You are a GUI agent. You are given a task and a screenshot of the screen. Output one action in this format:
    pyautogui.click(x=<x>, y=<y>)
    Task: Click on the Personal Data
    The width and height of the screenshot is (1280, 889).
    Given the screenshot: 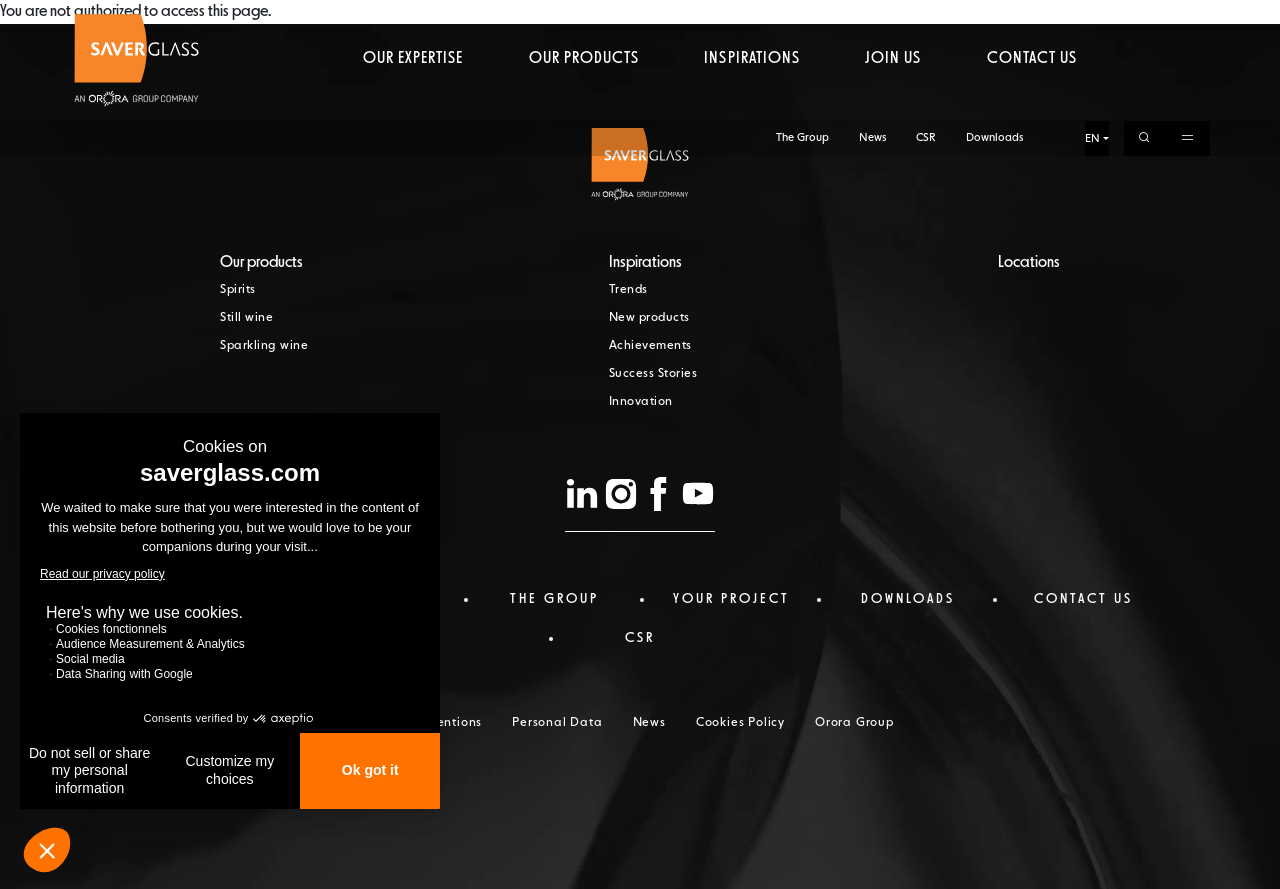 What is the action you would take?
    pyautogui.click(x=557, y=723)
    